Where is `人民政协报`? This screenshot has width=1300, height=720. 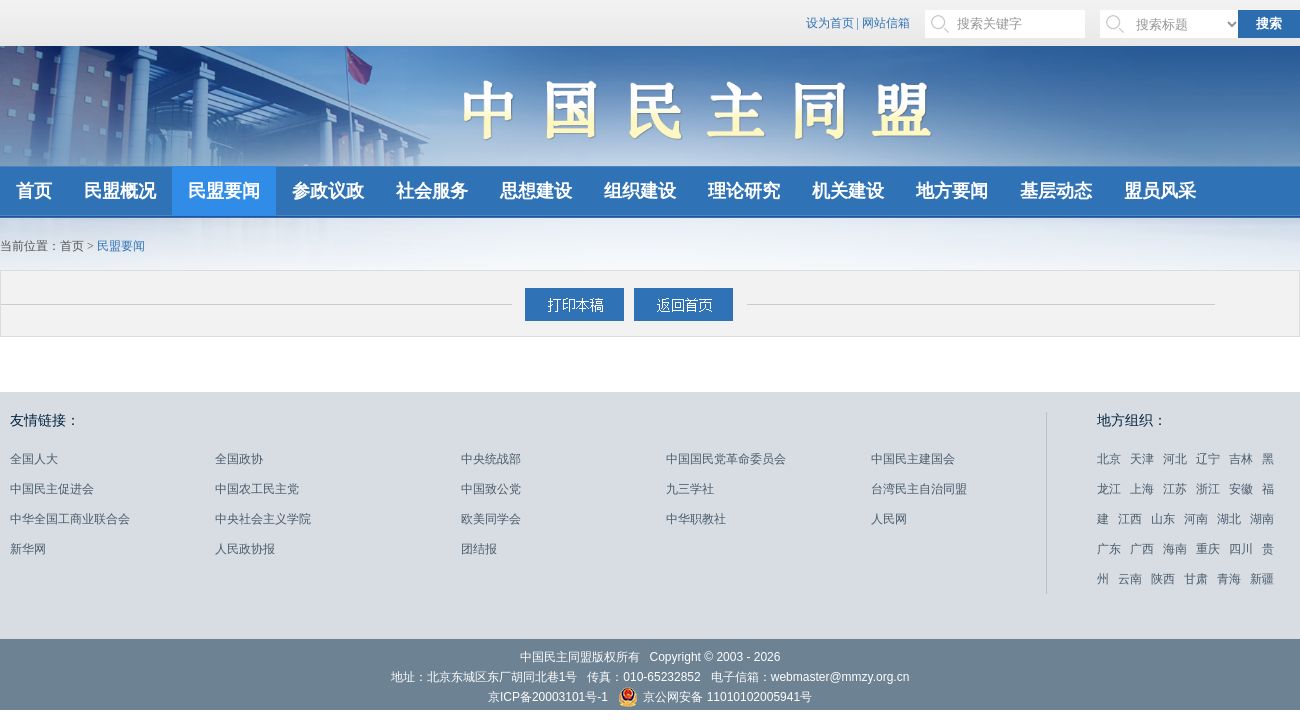 人民政协报 is located at coordinates (245, 549).